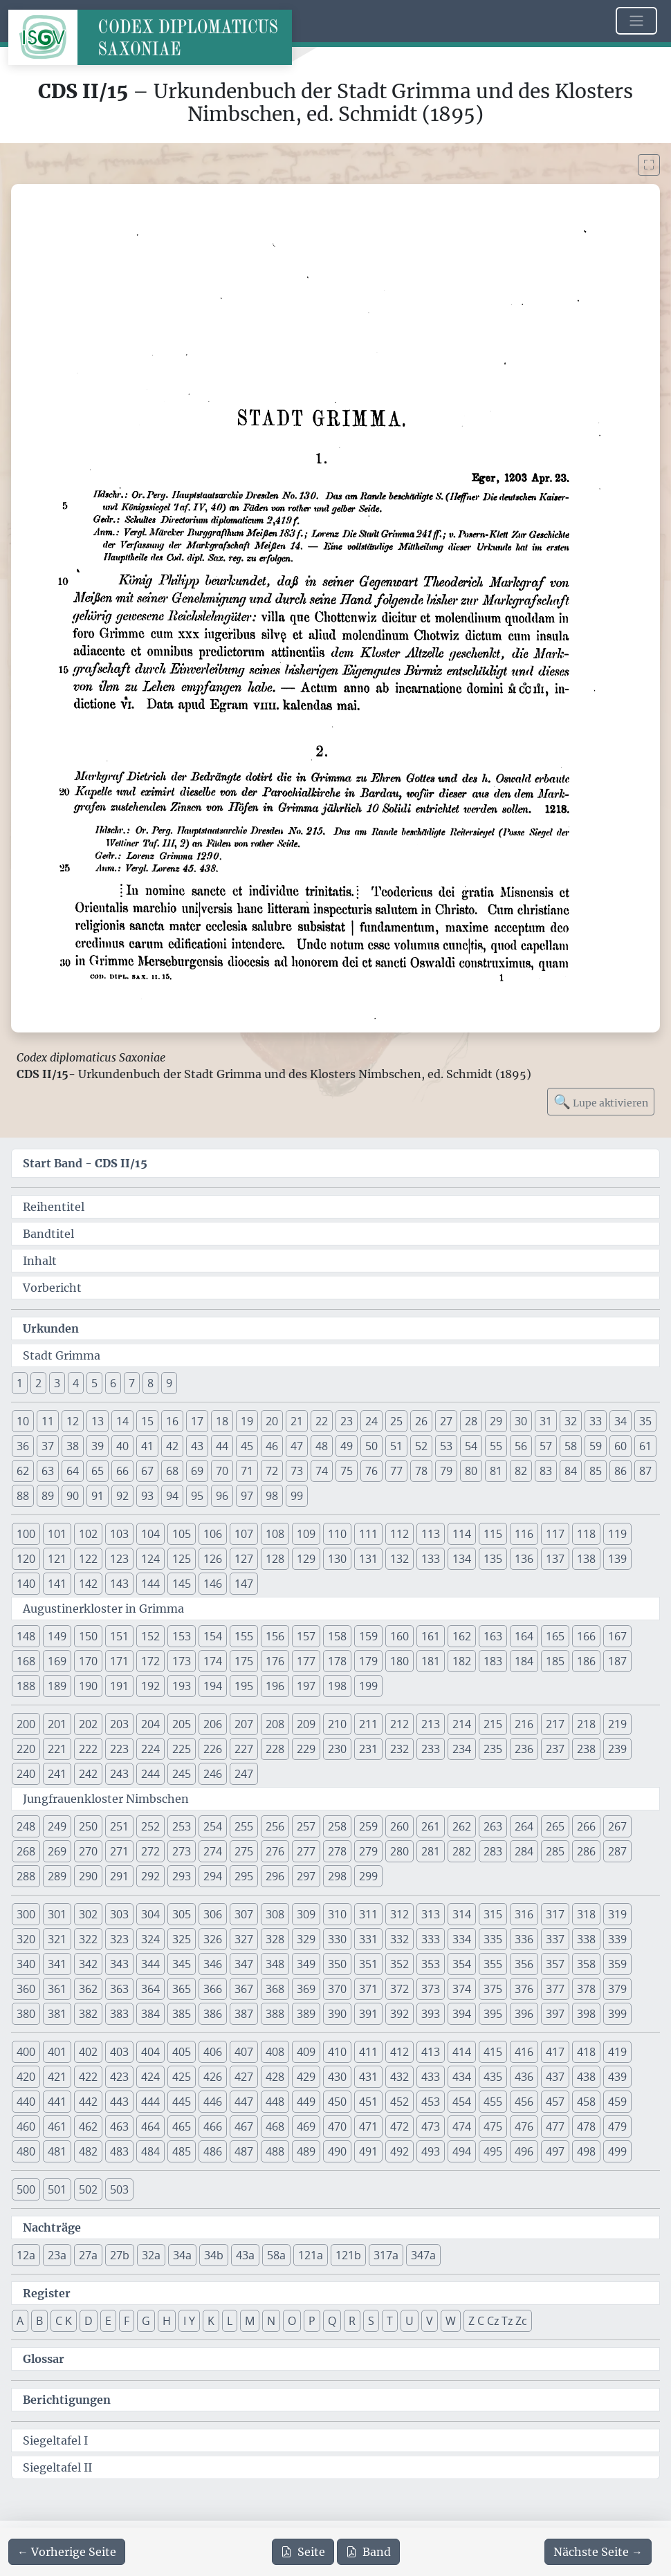 This screenshot has height=2576, width=671. I want to click on 262 [button], so click(461, 1826).